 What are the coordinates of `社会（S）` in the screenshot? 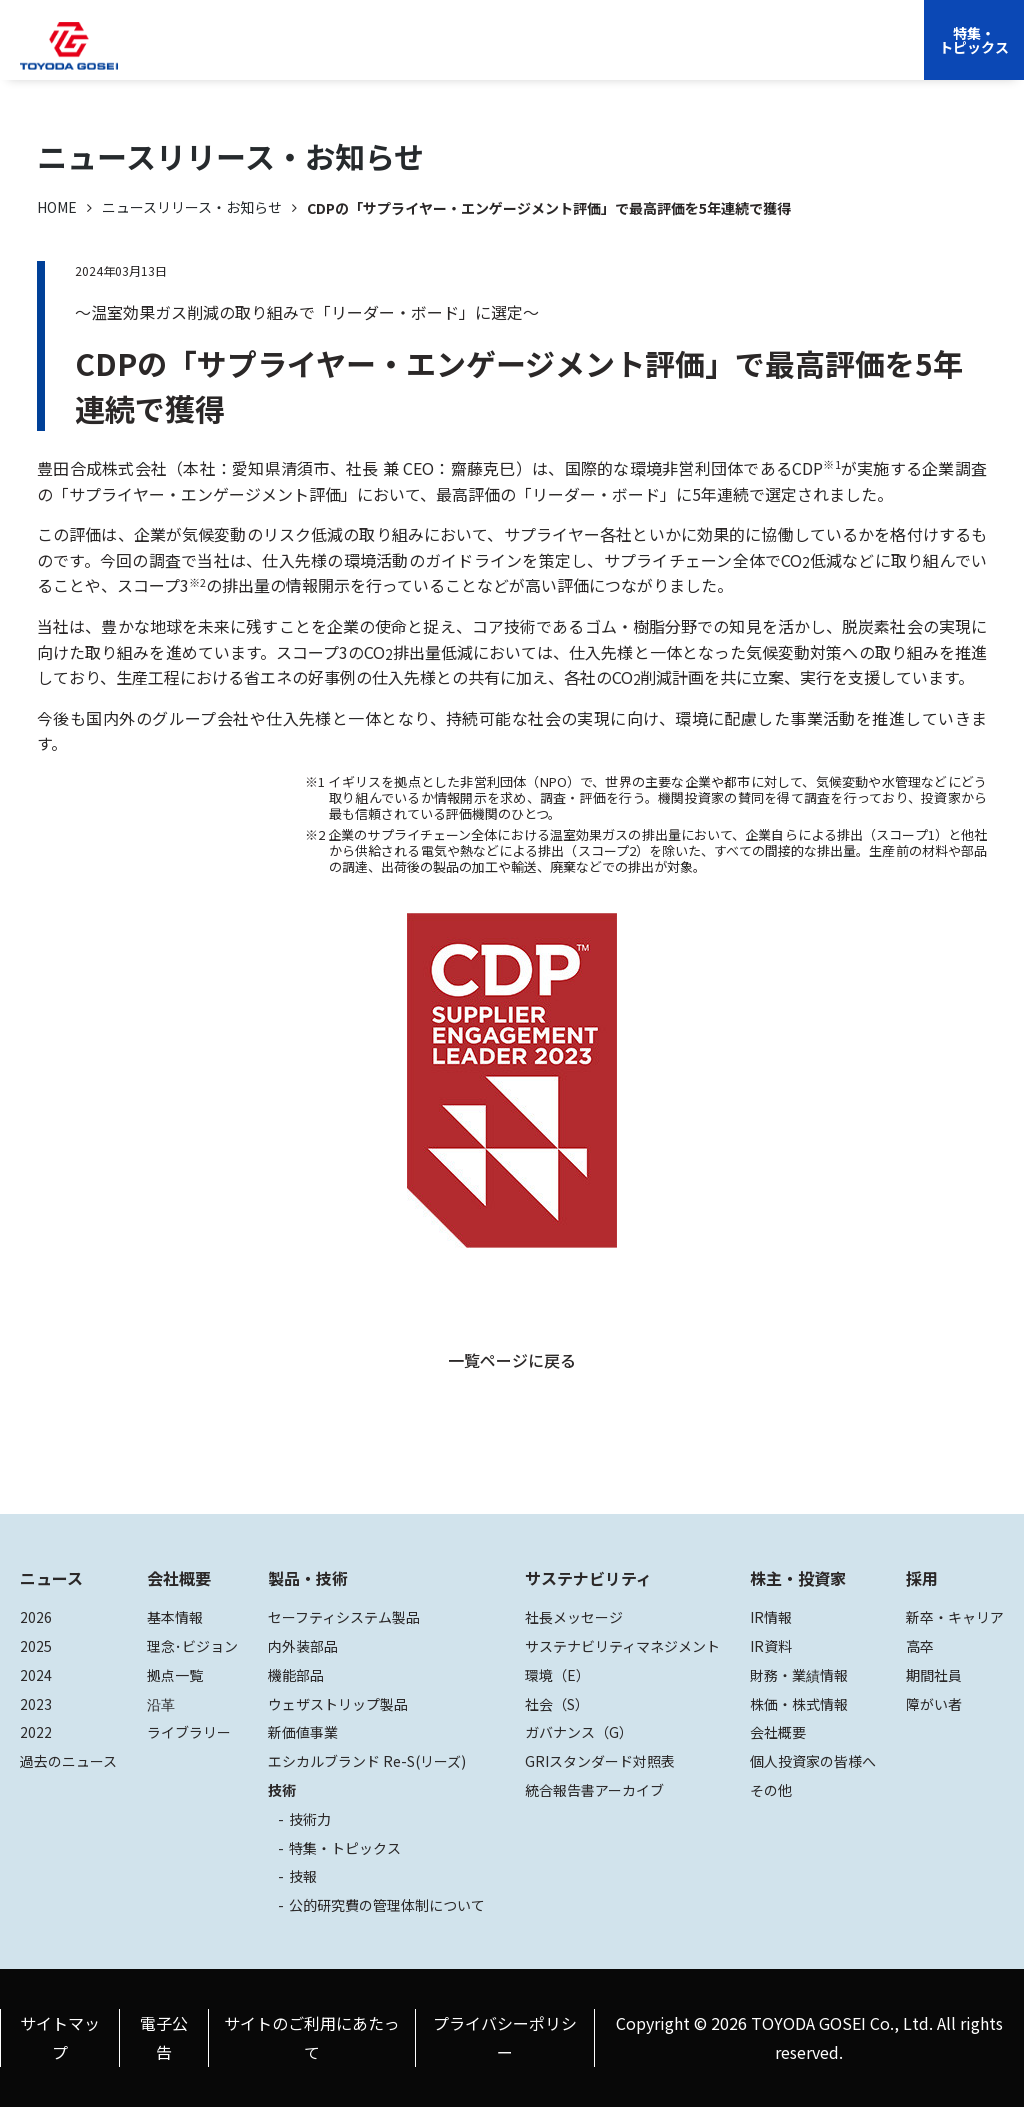 It's located at (557, 1704).